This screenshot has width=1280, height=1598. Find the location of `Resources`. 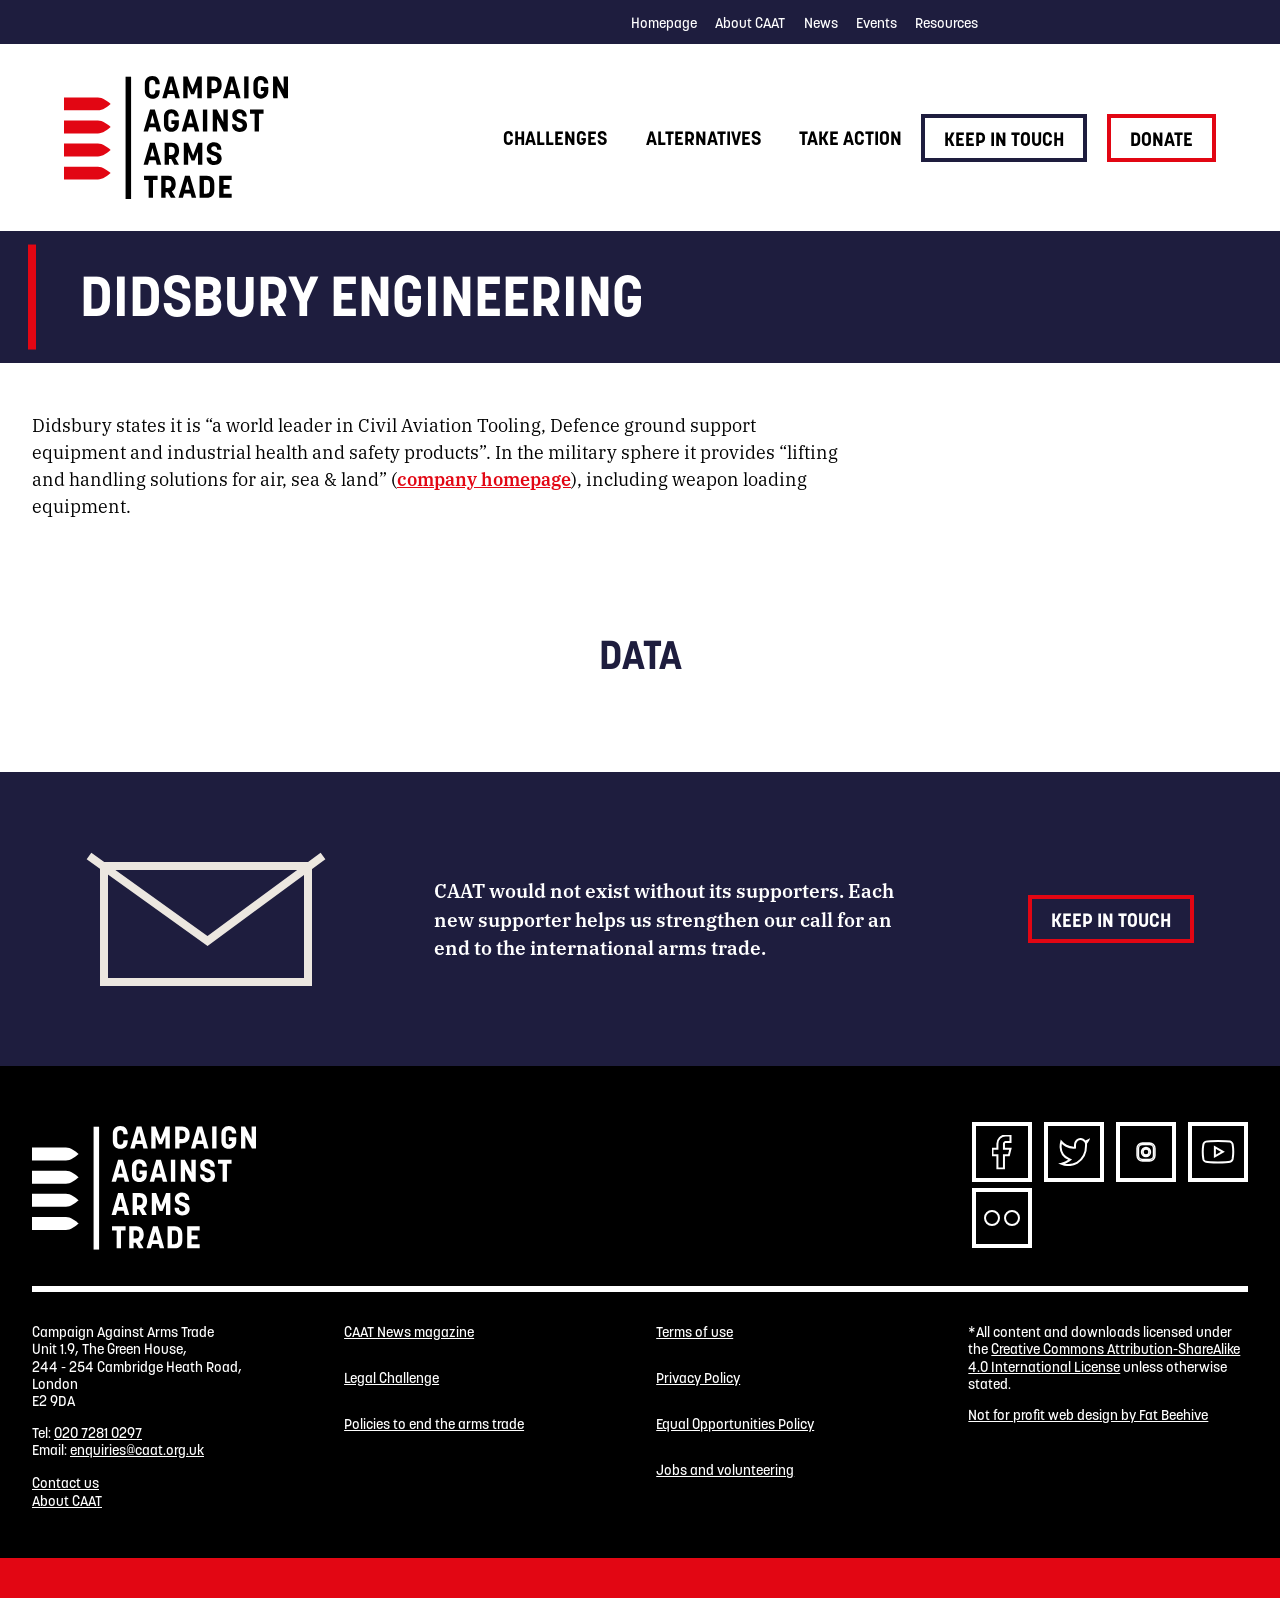

Resources is located at coordinates (946, 23).